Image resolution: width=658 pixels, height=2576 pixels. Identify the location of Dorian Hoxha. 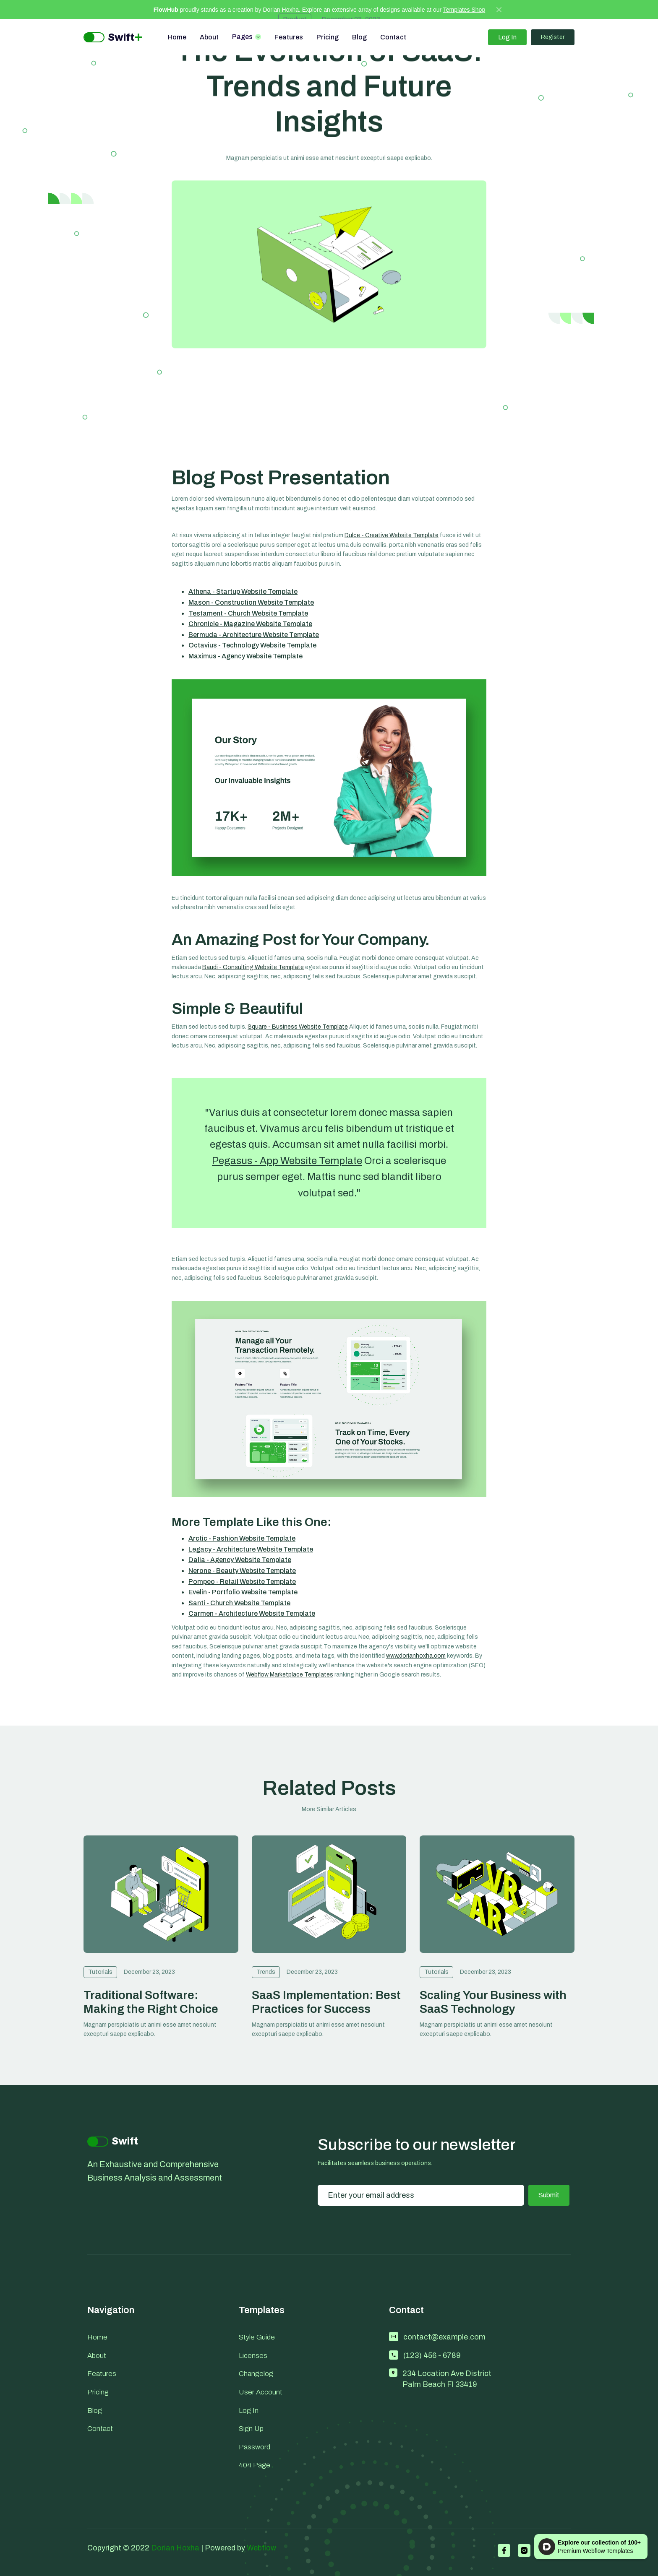
(175, 2548).